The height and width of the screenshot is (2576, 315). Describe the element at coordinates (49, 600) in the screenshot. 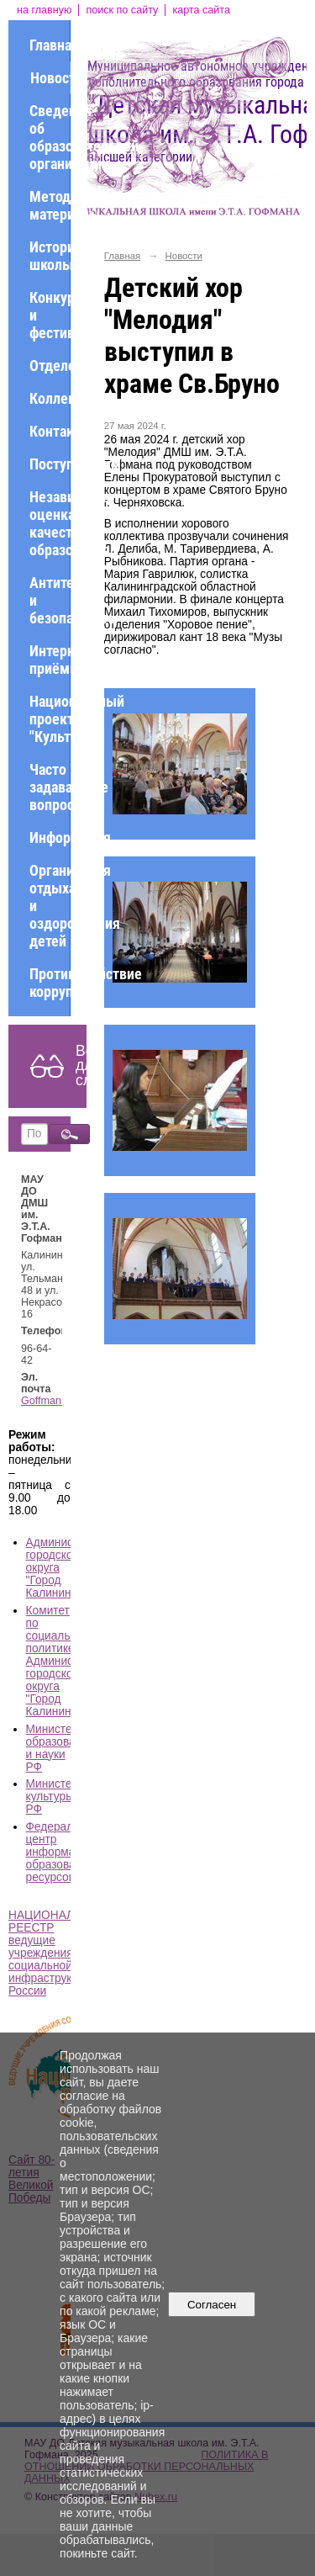

I see `Антитеррор и безопасность` at that location.